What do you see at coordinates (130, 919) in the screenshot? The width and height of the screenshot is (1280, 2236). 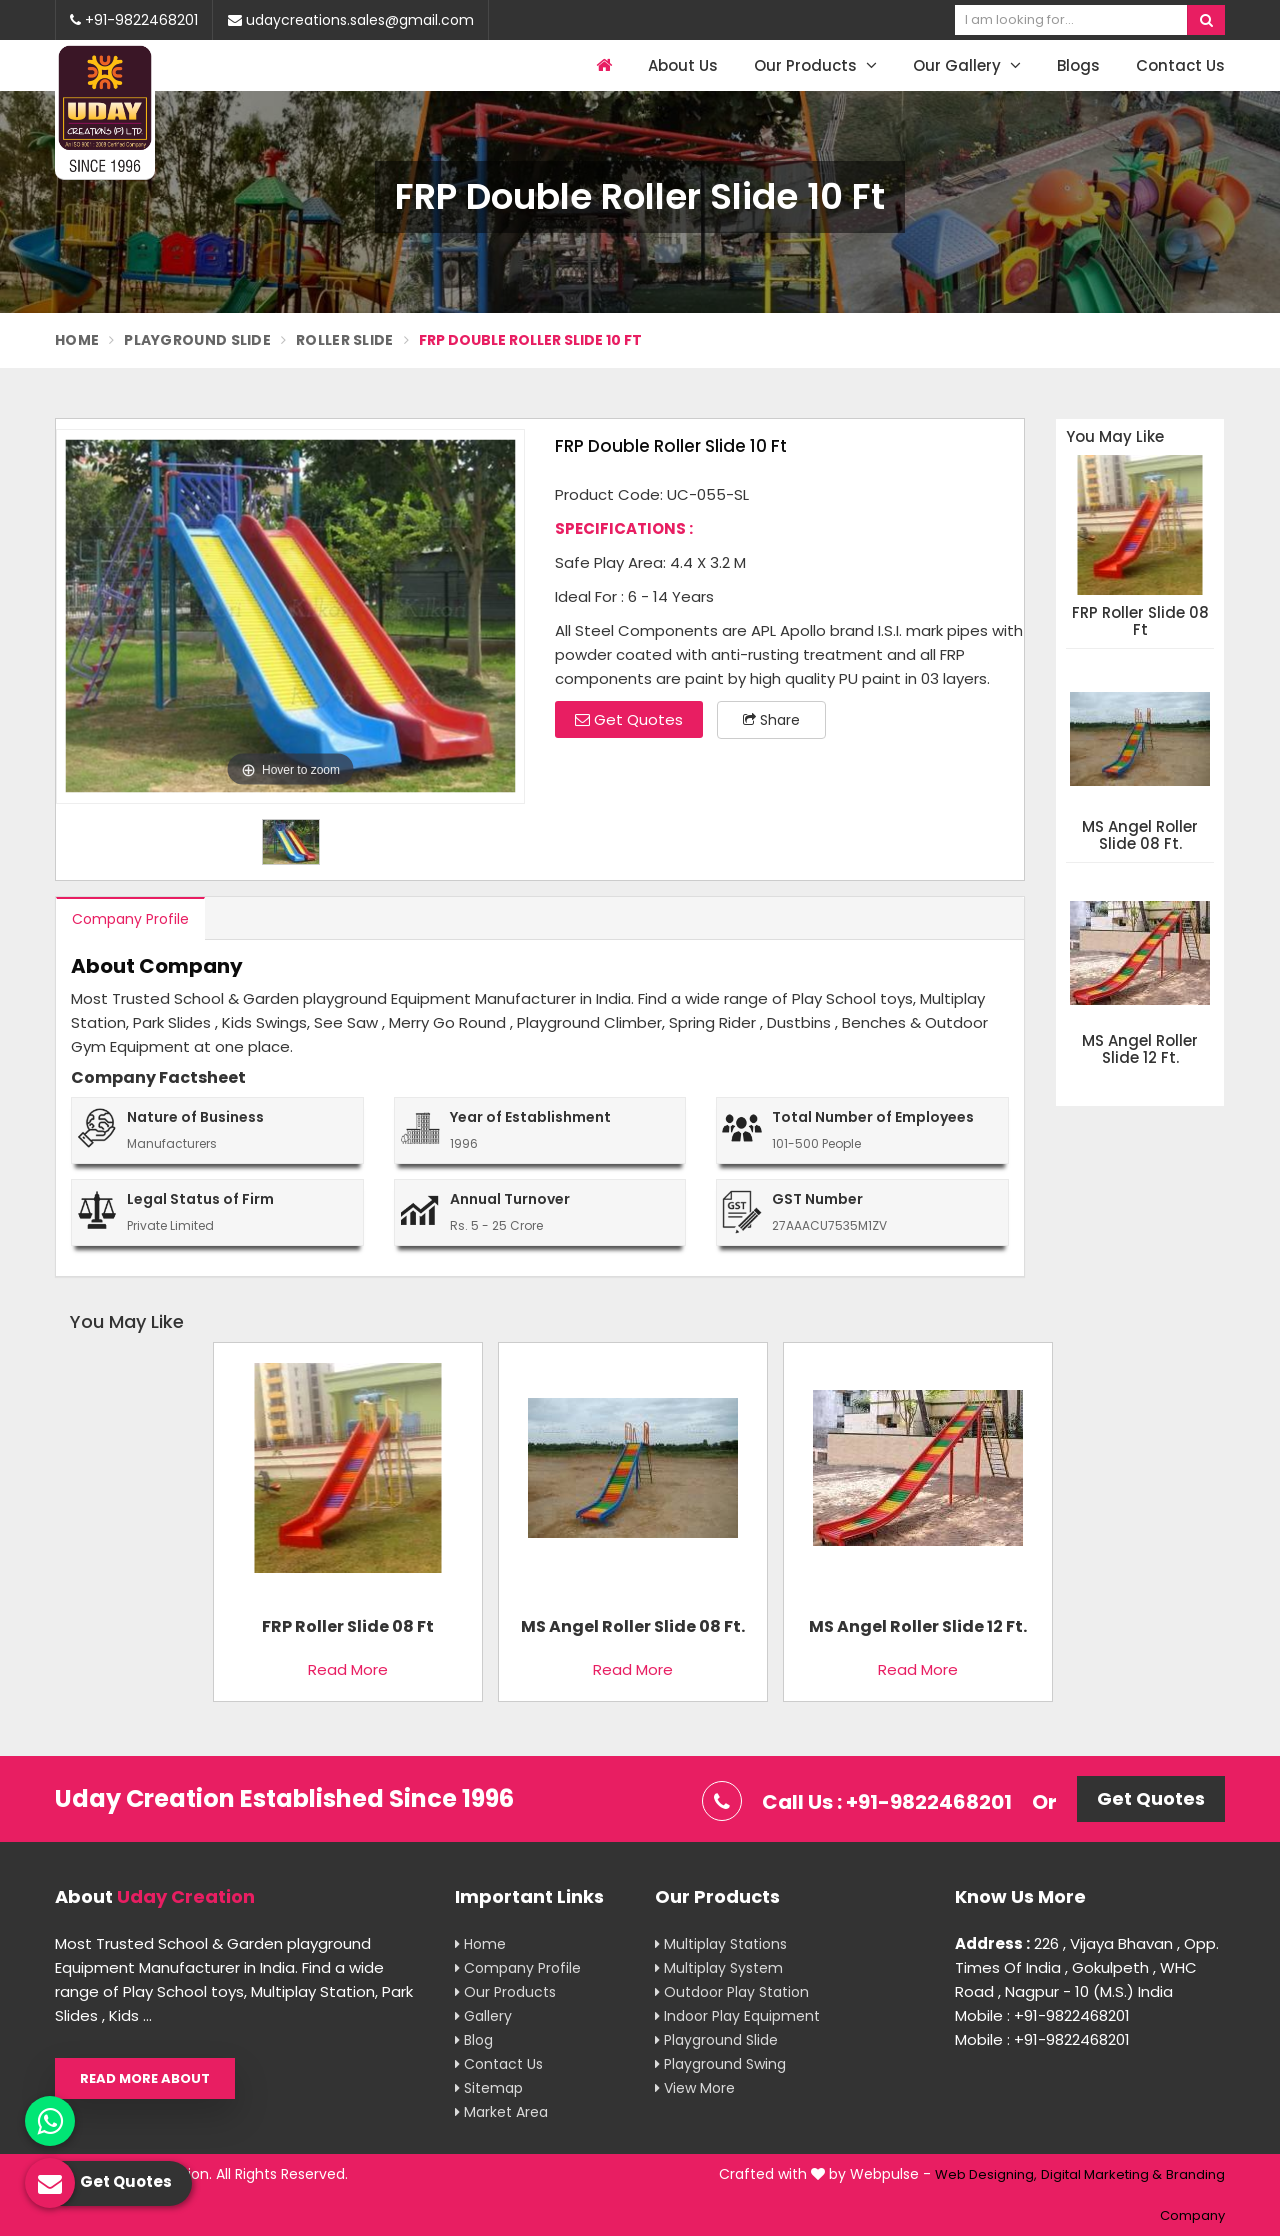 I see `Company Profile` at bounding box center [130, 919].